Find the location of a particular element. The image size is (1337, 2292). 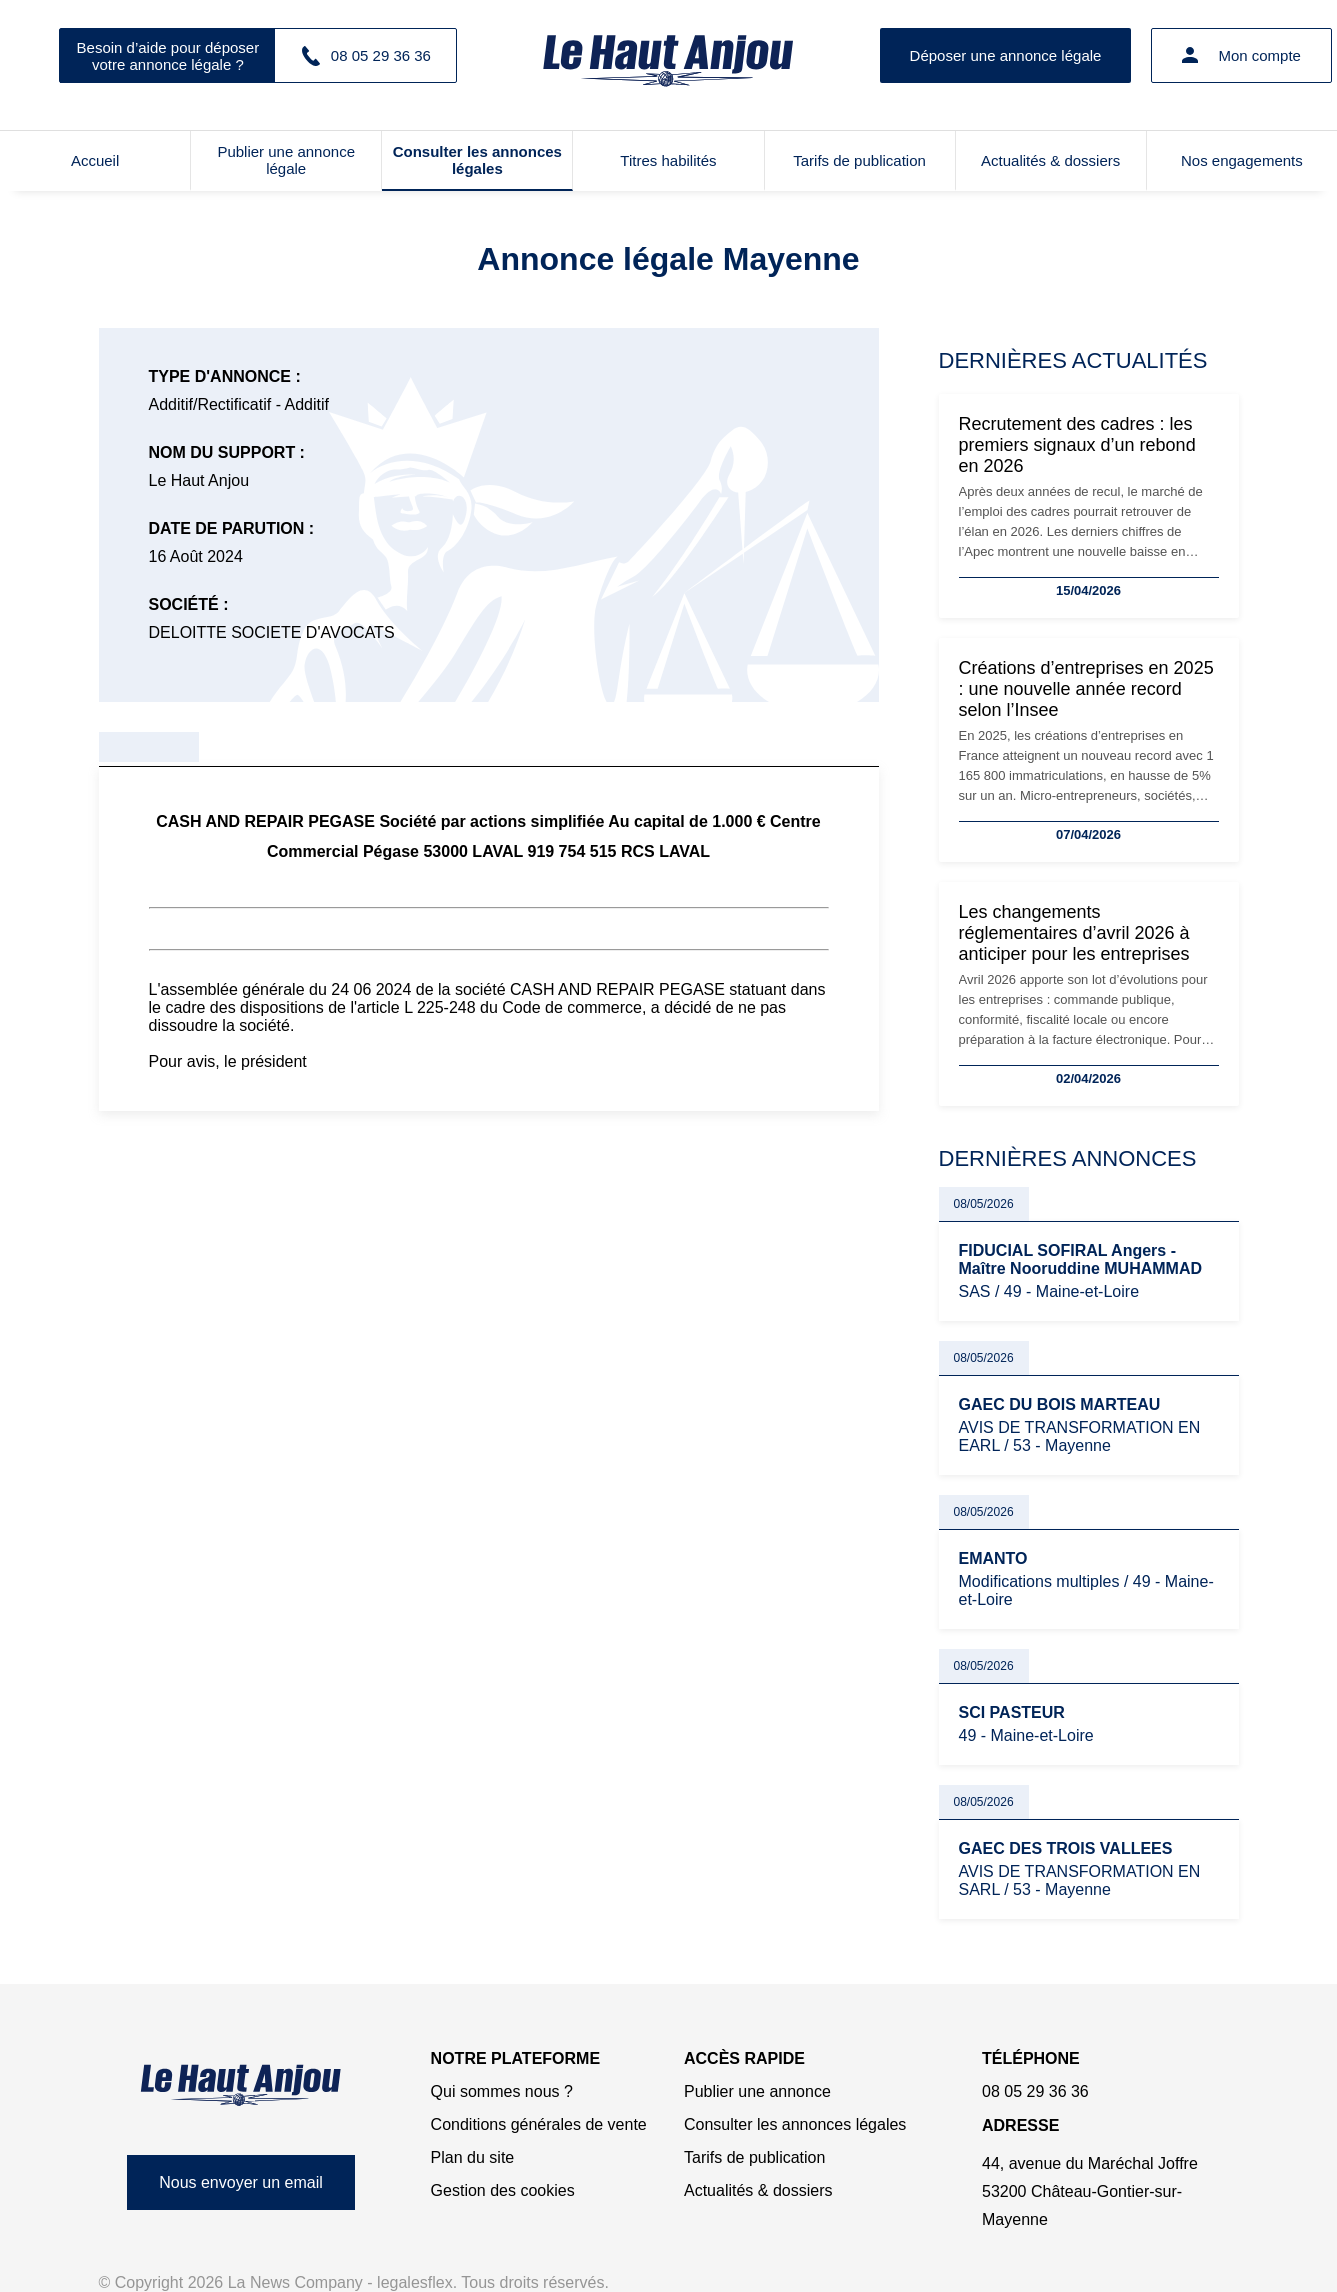

Publier une annonce légale is located at coordinates (286, 160).